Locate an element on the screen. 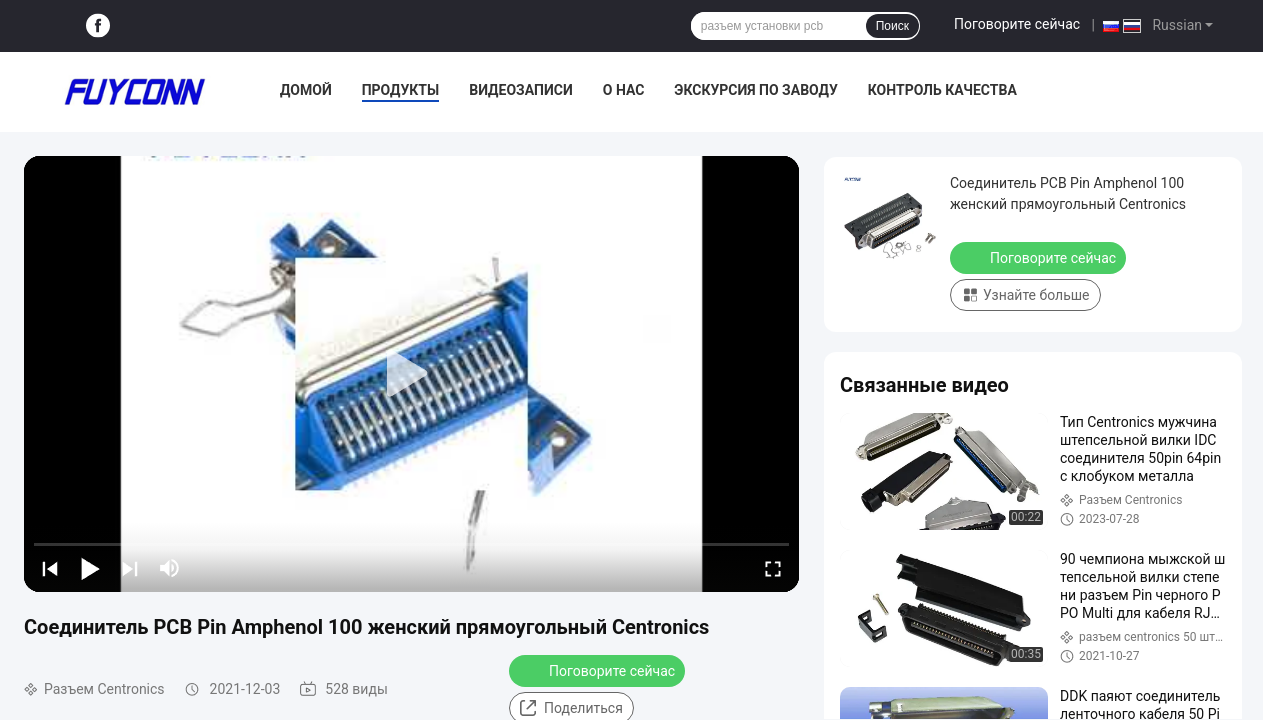 This screenshot has height=720, width=1263. Контроль качества is located at coordinates (942, 90).